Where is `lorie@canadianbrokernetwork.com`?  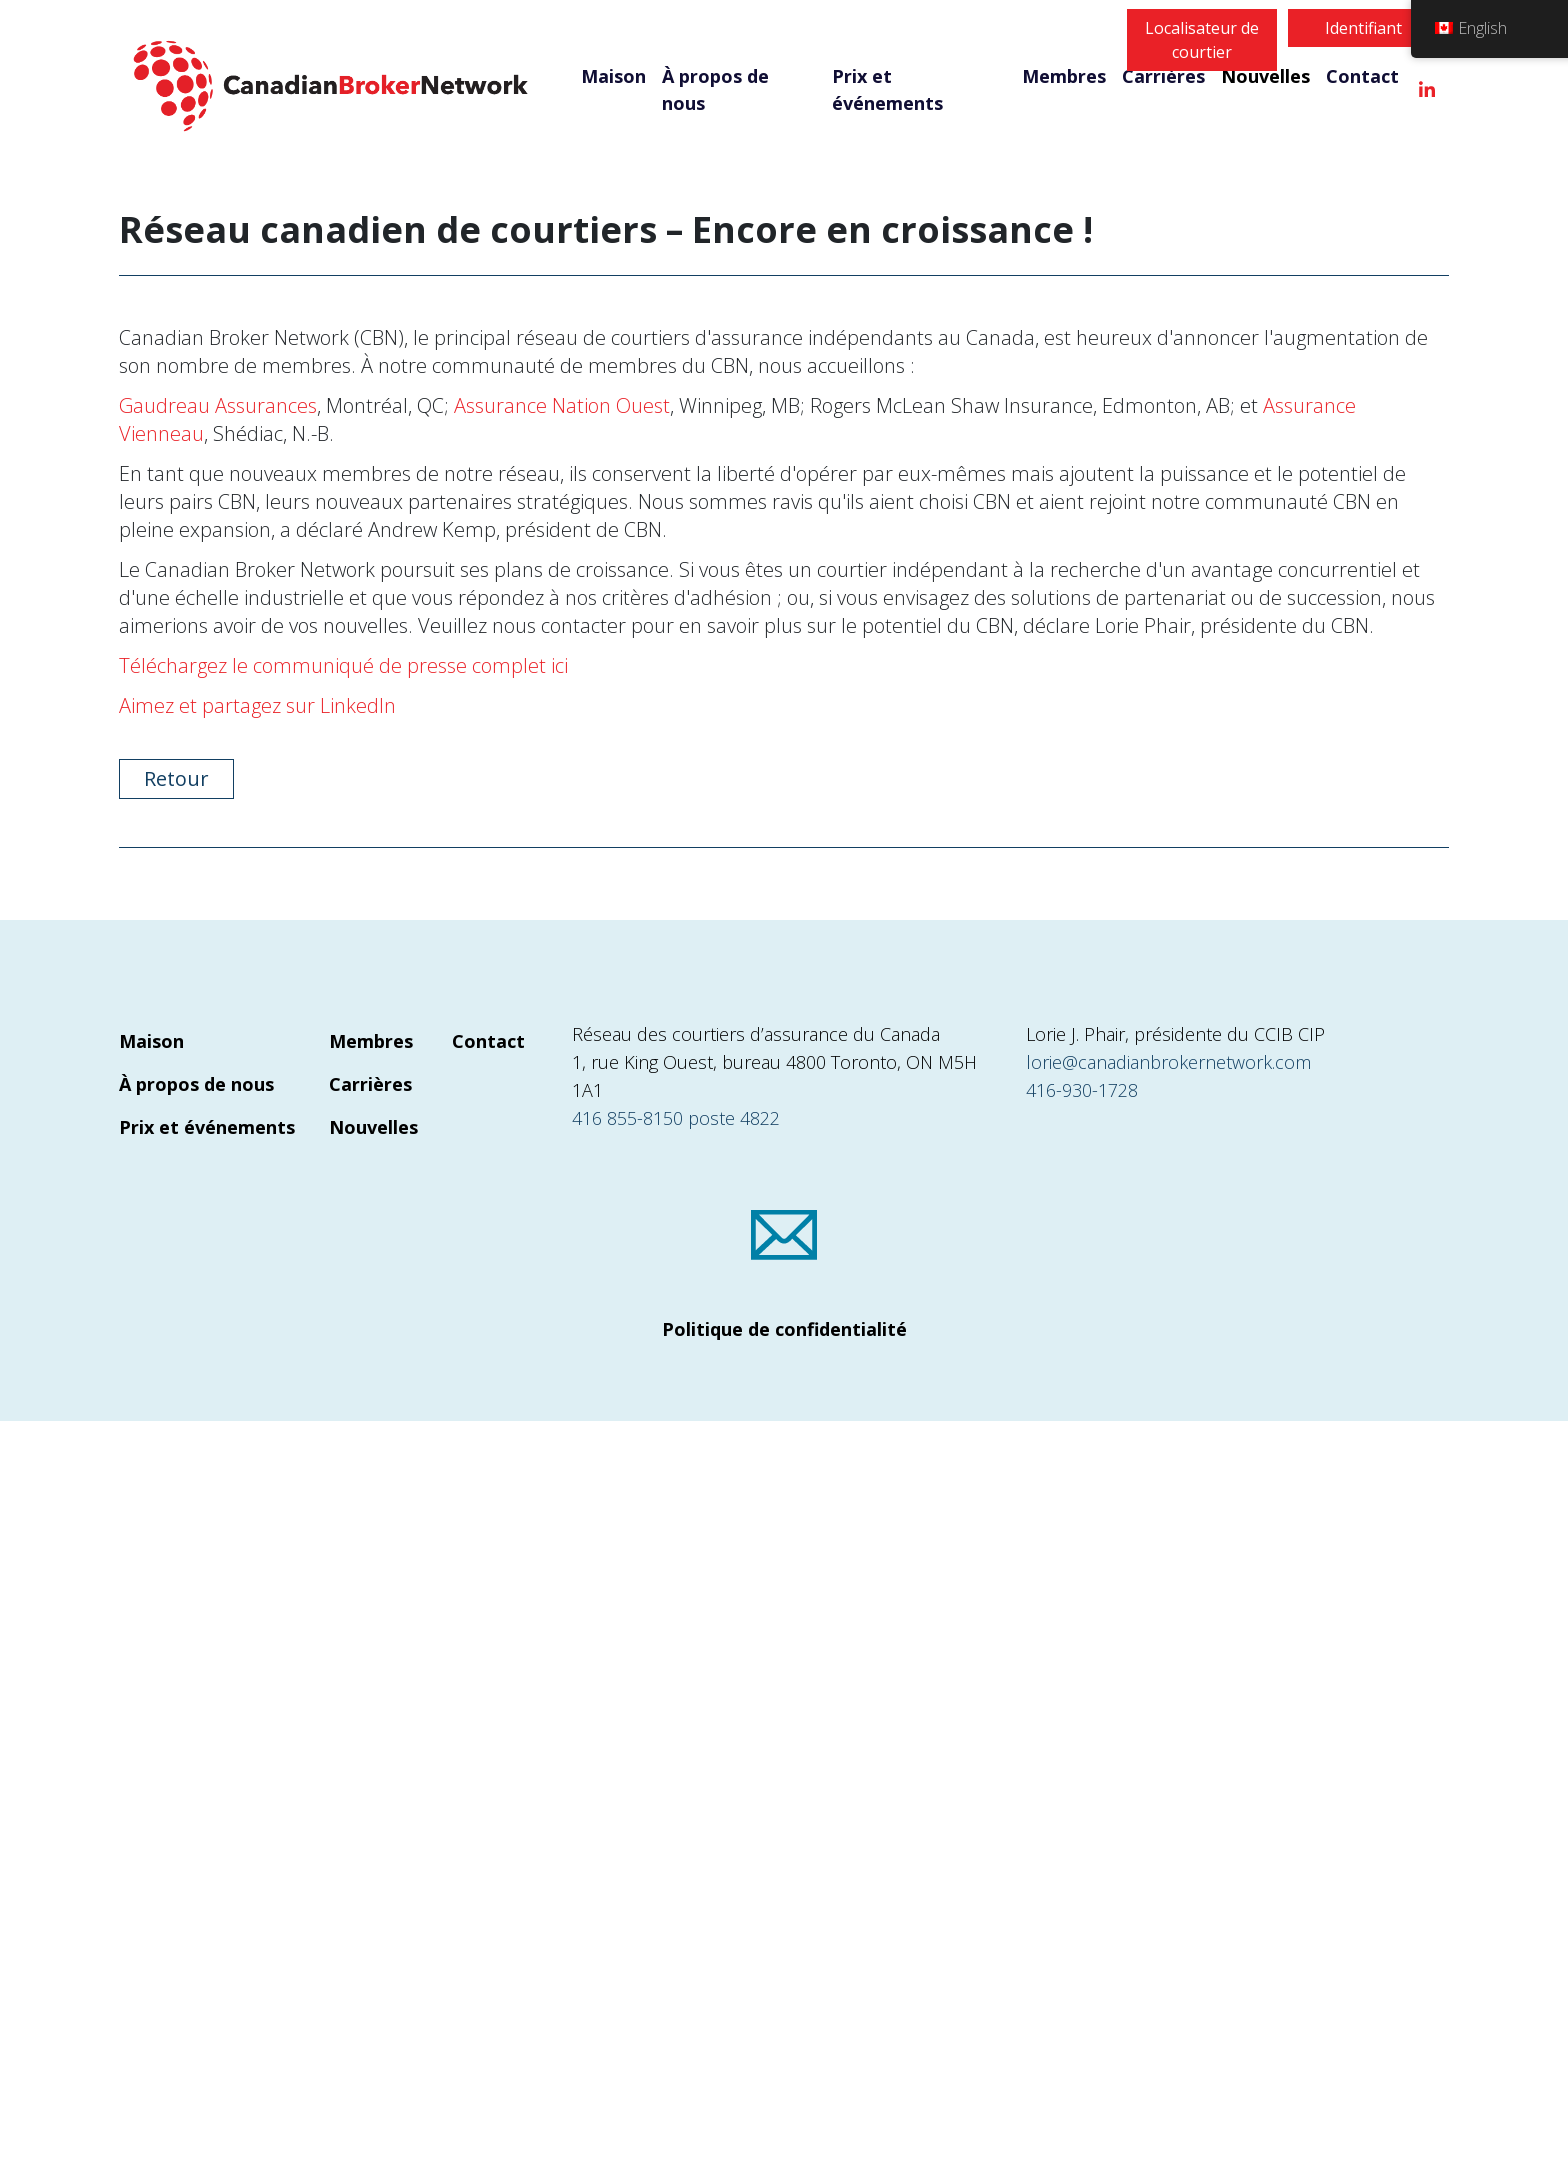
lorie@canadianbrokernetwork.com is located at coordinates (1168, 1062).